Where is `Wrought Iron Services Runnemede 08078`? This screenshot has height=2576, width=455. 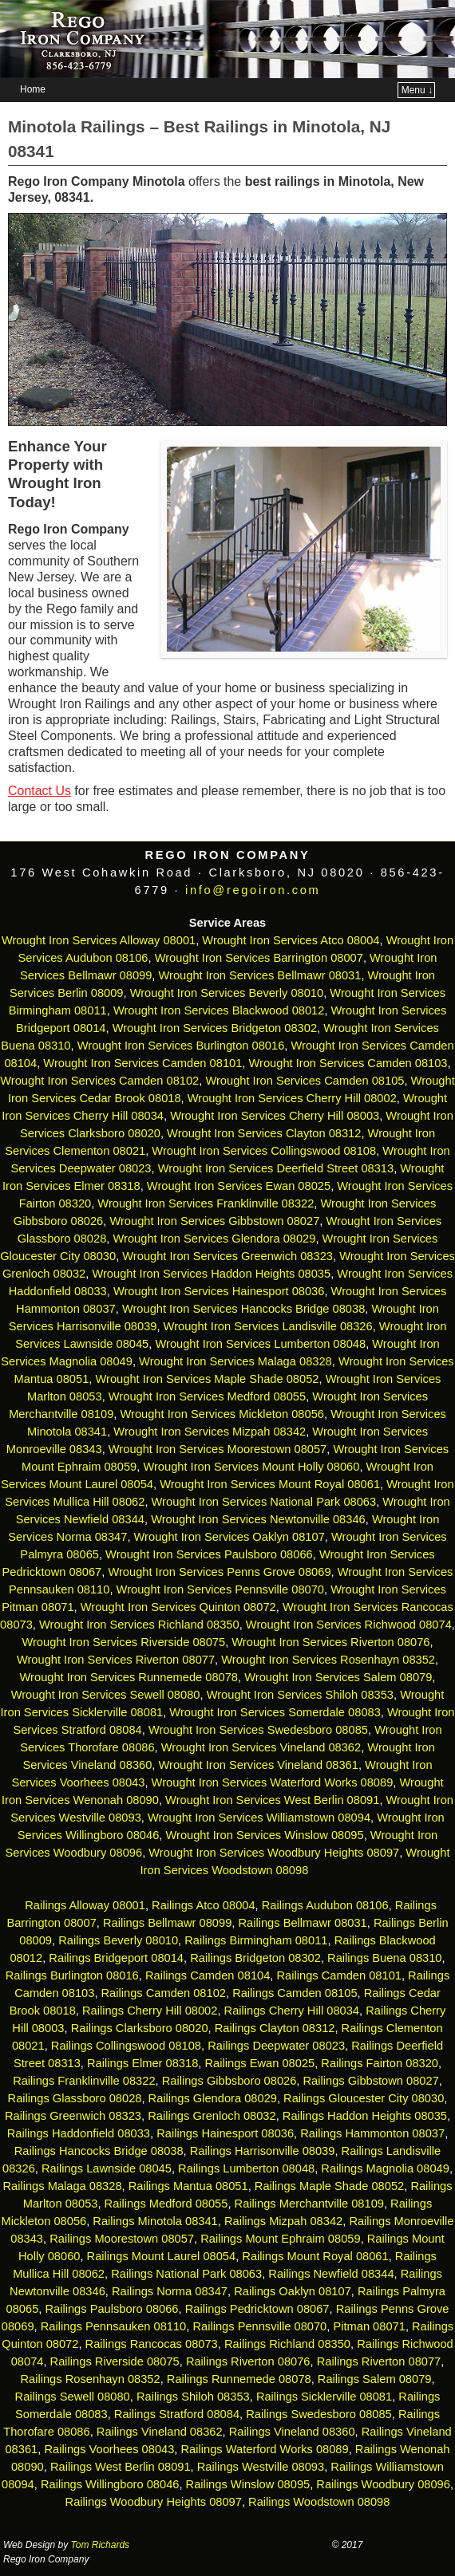 Wrought Iron Services Runnemede 08078 is located at coordinates (129, 1677).